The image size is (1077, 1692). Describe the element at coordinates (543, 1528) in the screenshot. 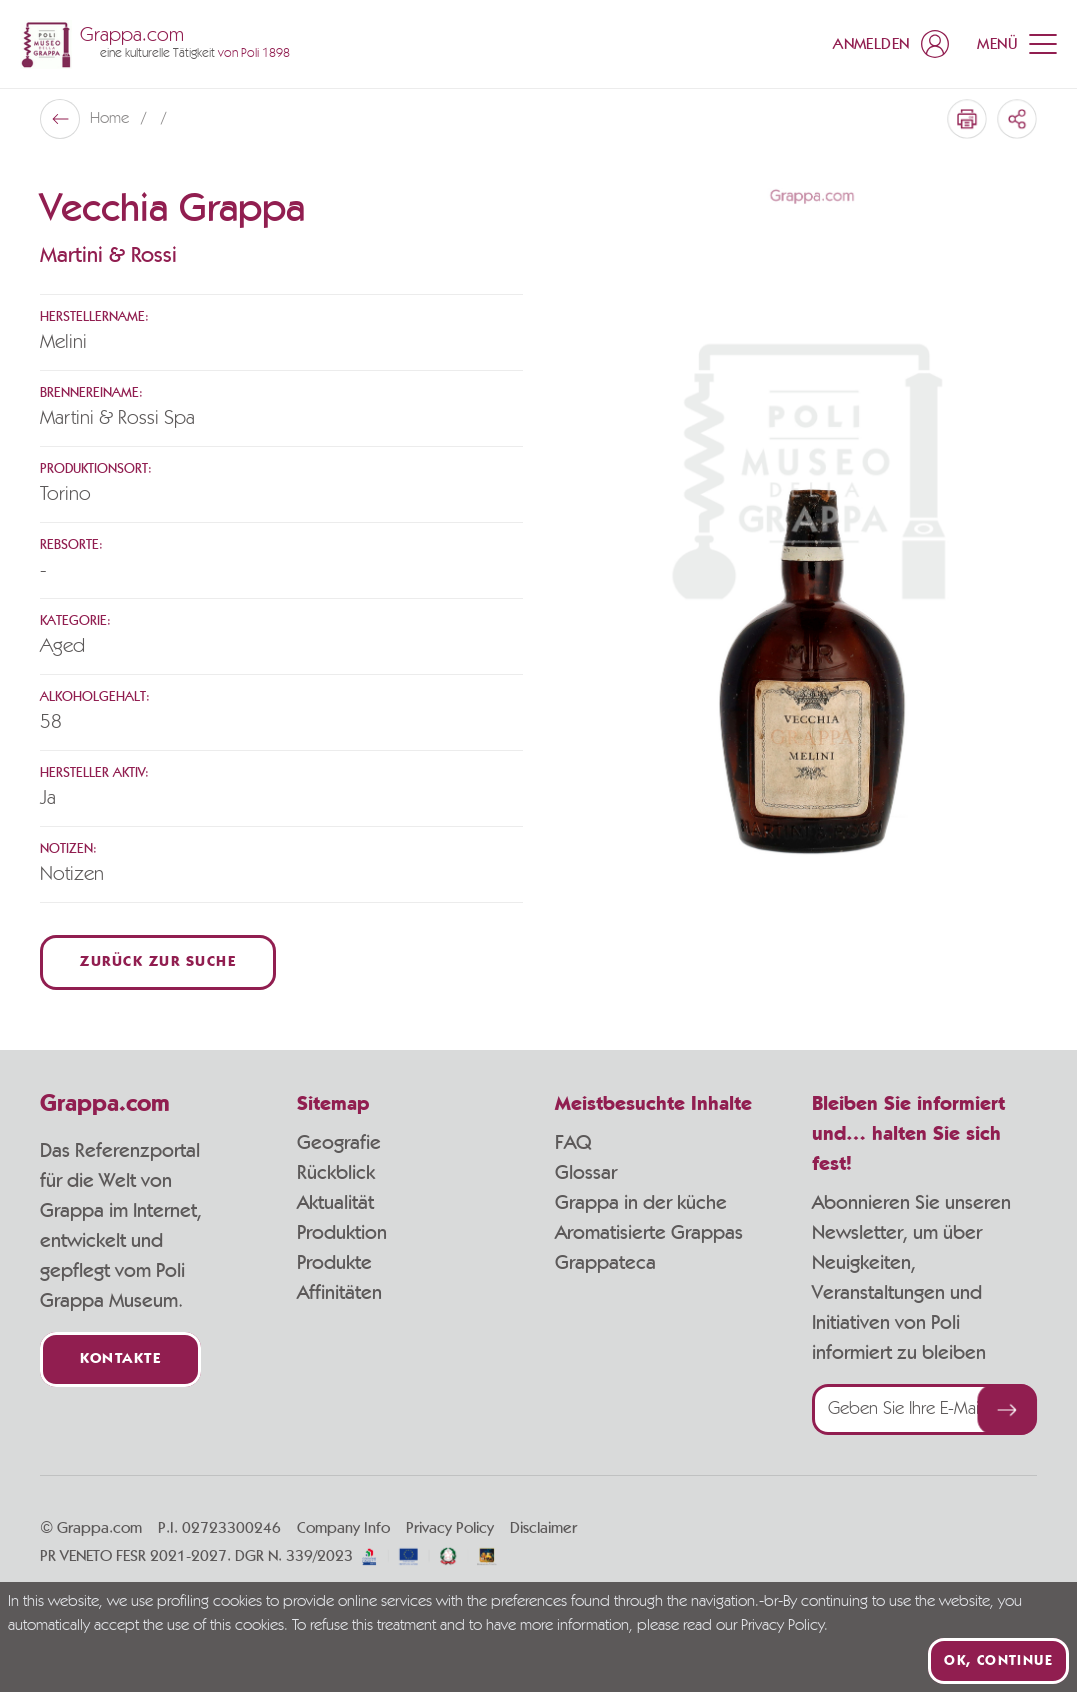

I see `Disclaimer` at that location.